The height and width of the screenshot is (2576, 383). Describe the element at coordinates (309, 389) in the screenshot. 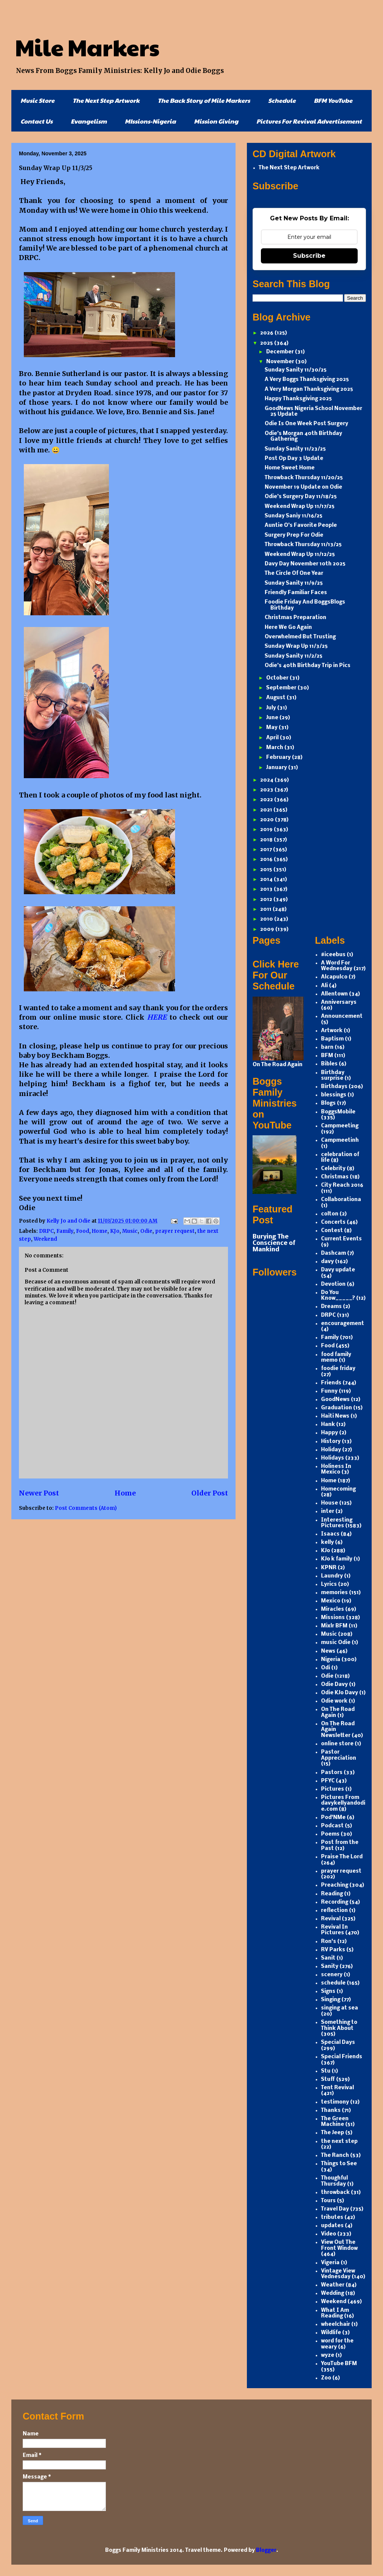

I see `A Very Morgan Thanksgiving 2025` at that location.